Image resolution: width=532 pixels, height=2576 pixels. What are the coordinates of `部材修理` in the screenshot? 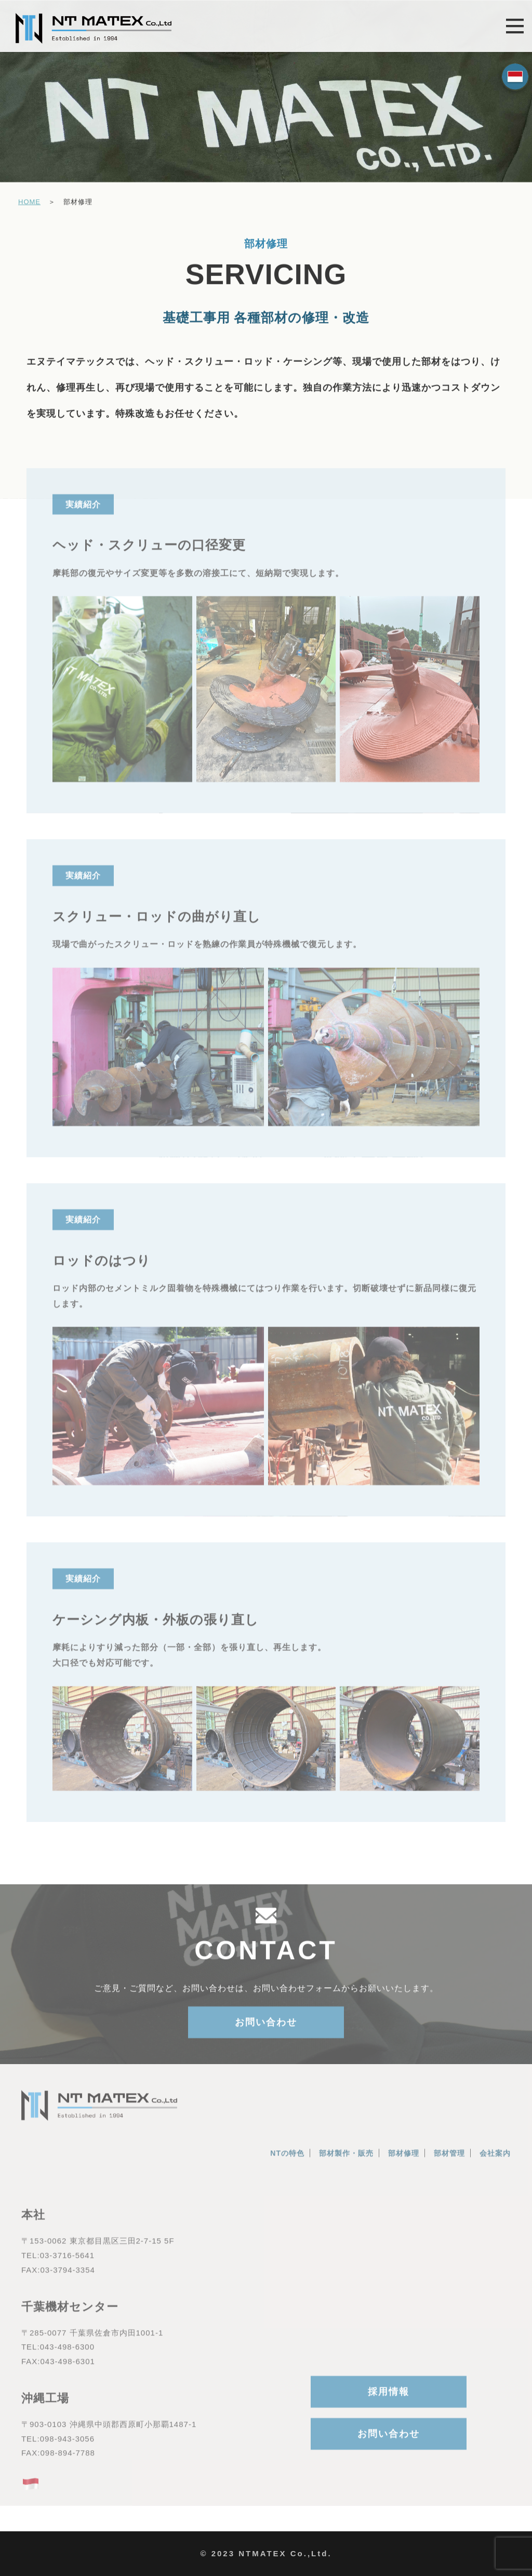 It's located at (403, 2160).